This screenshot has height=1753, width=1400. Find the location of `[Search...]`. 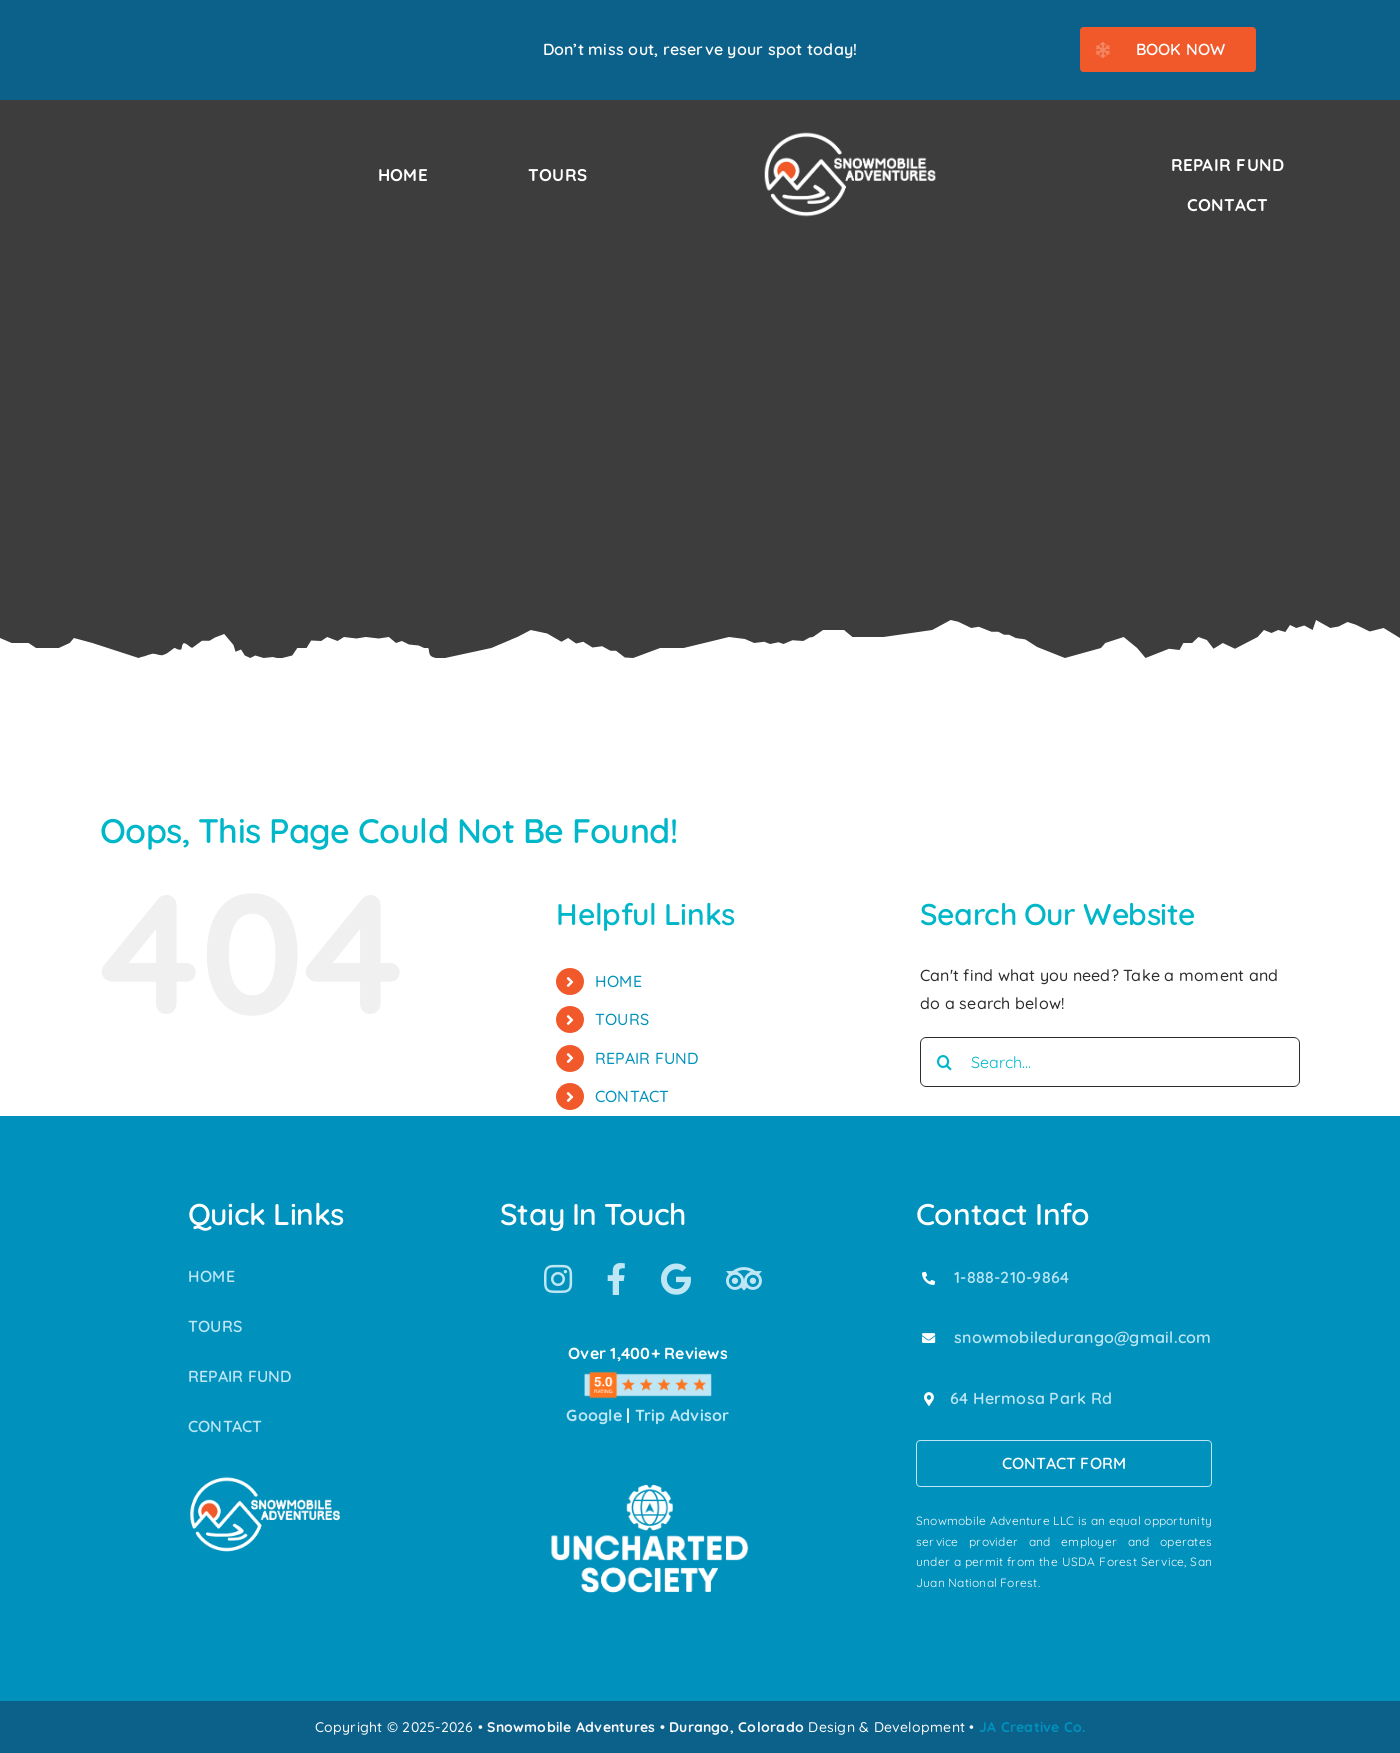

[Search...] is located at coordinates (1110, 1062).